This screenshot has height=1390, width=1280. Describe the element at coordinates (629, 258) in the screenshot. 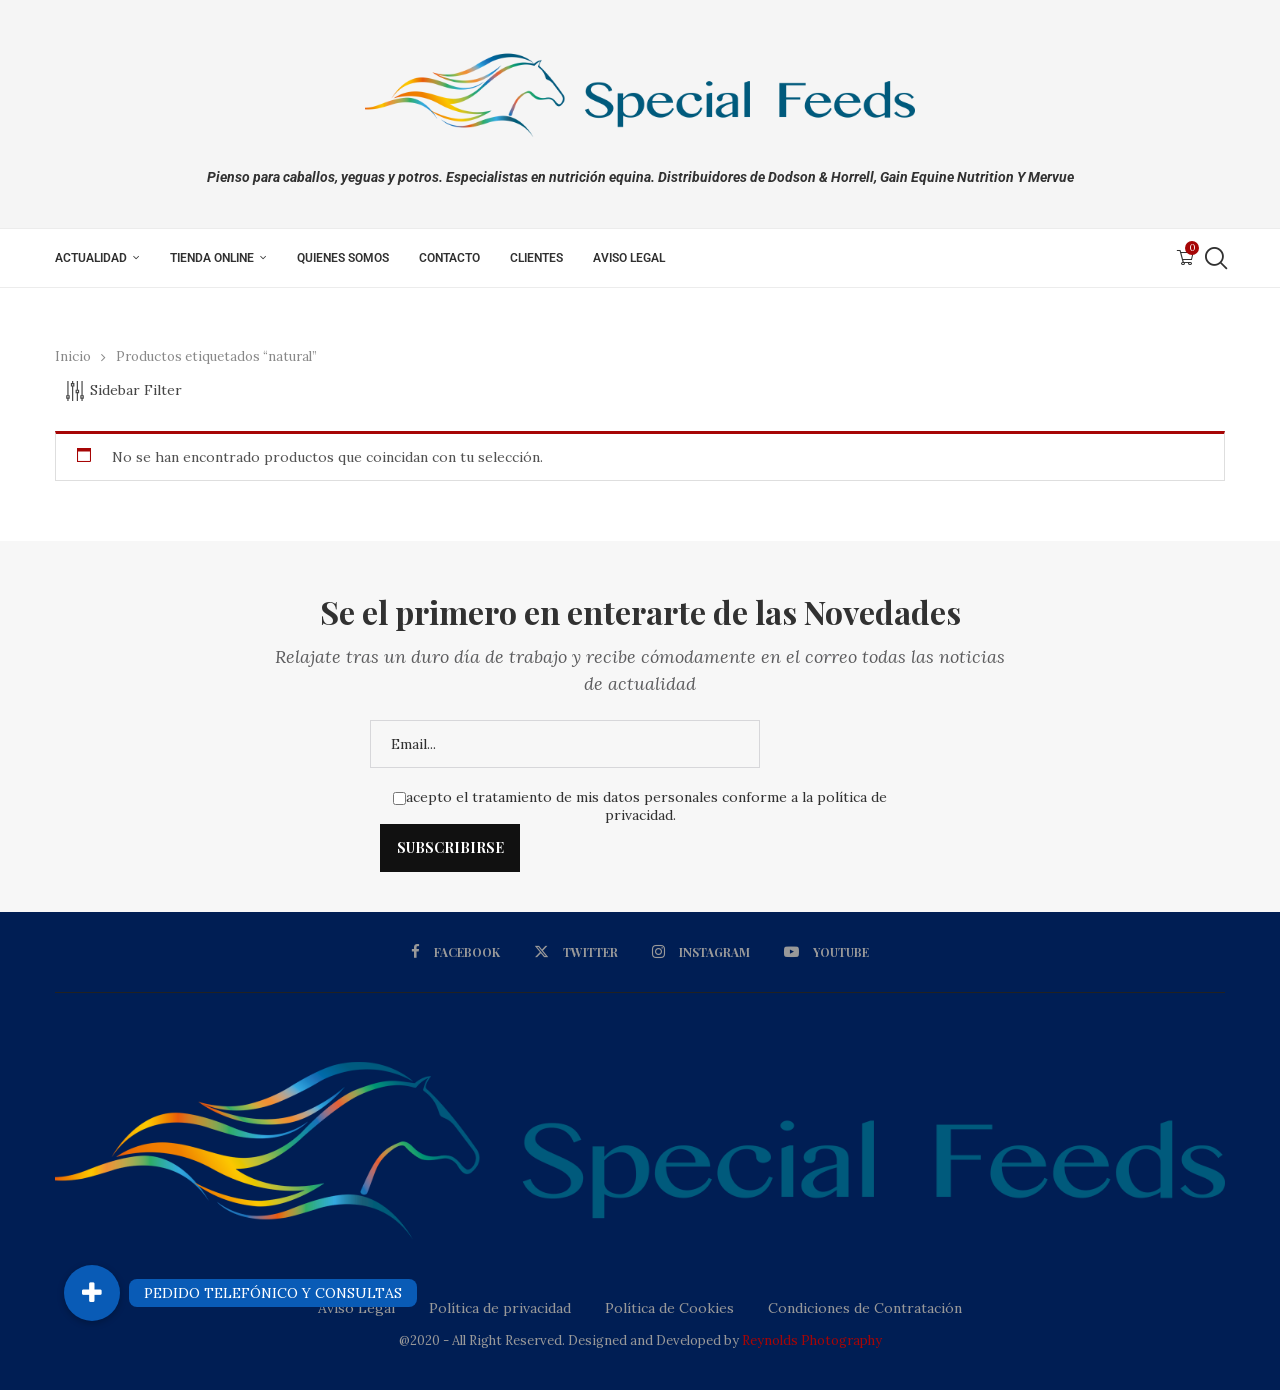

I see `Aviso Legal` at that location.